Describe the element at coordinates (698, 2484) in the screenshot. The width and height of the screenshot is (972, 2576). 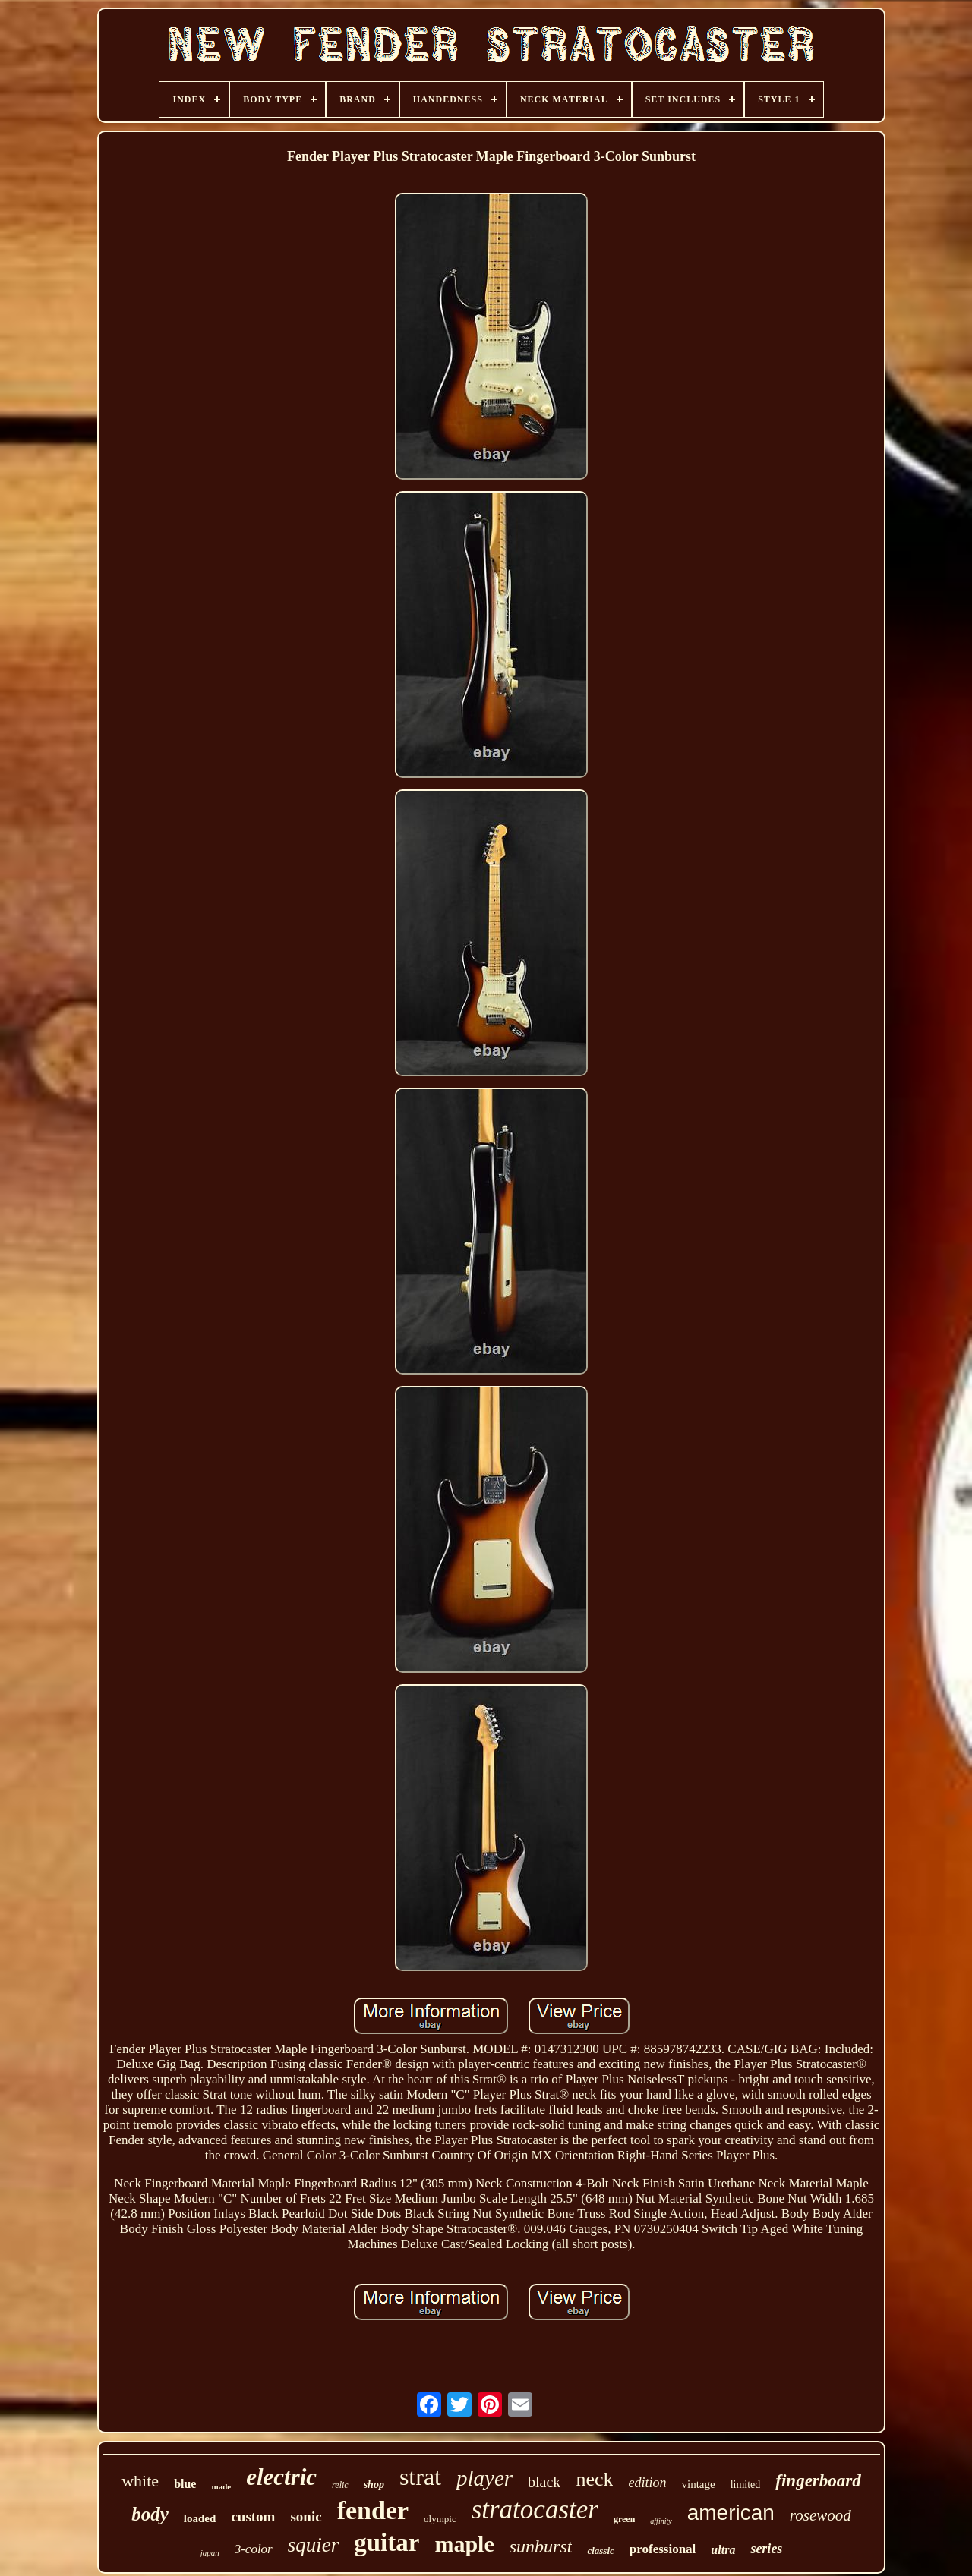
I see `vintage` at that location.